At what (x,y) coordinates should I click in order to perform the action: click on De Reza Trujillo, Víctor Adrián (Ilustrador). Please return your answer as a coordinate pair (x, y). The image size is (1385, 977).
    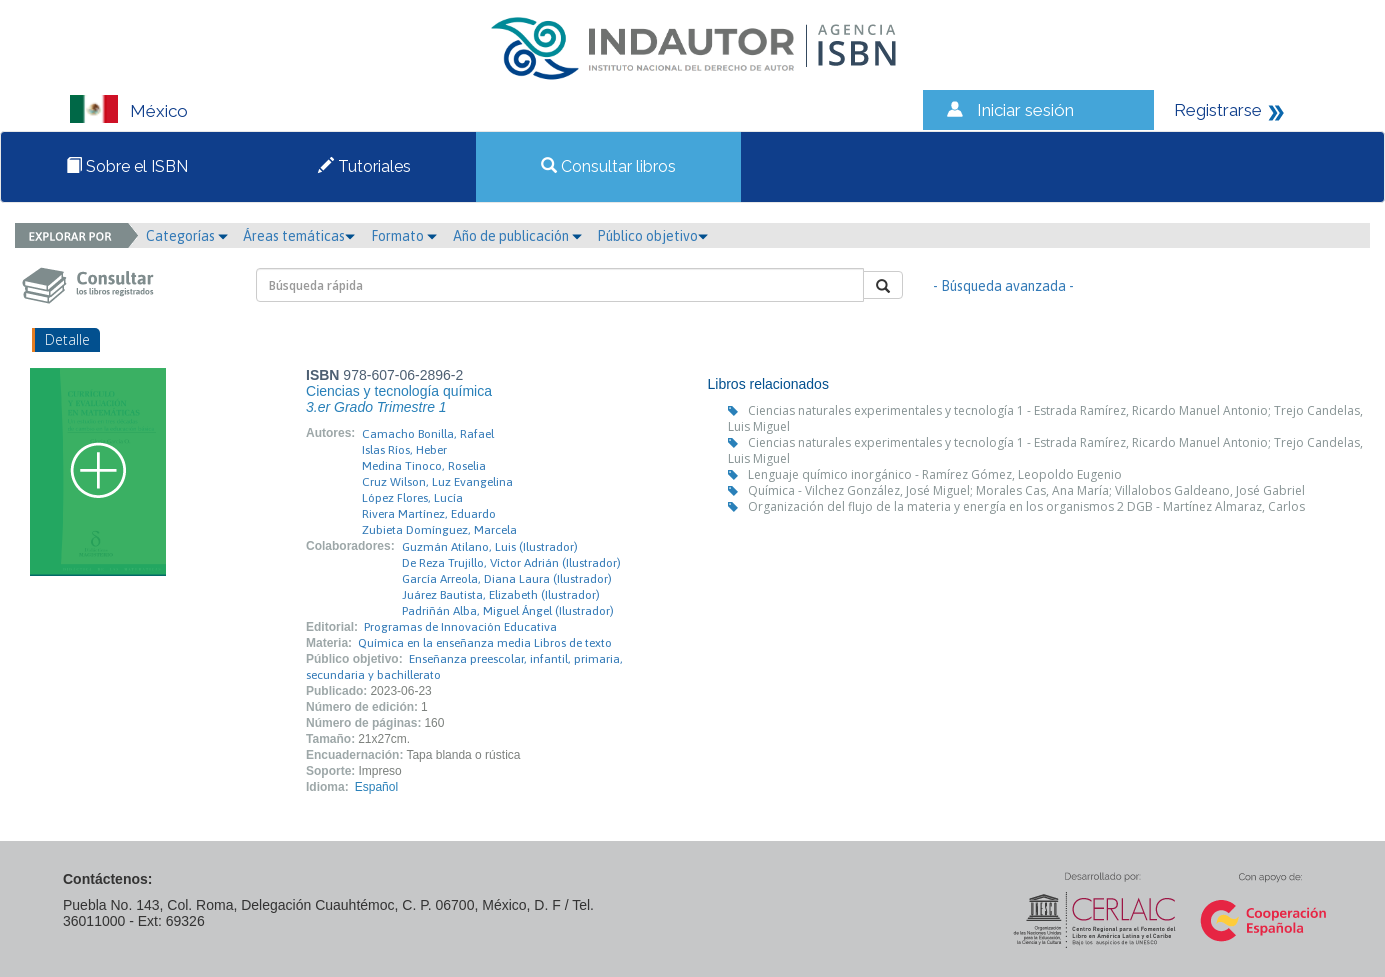
    Looking at the image, I should click on (511, 563).